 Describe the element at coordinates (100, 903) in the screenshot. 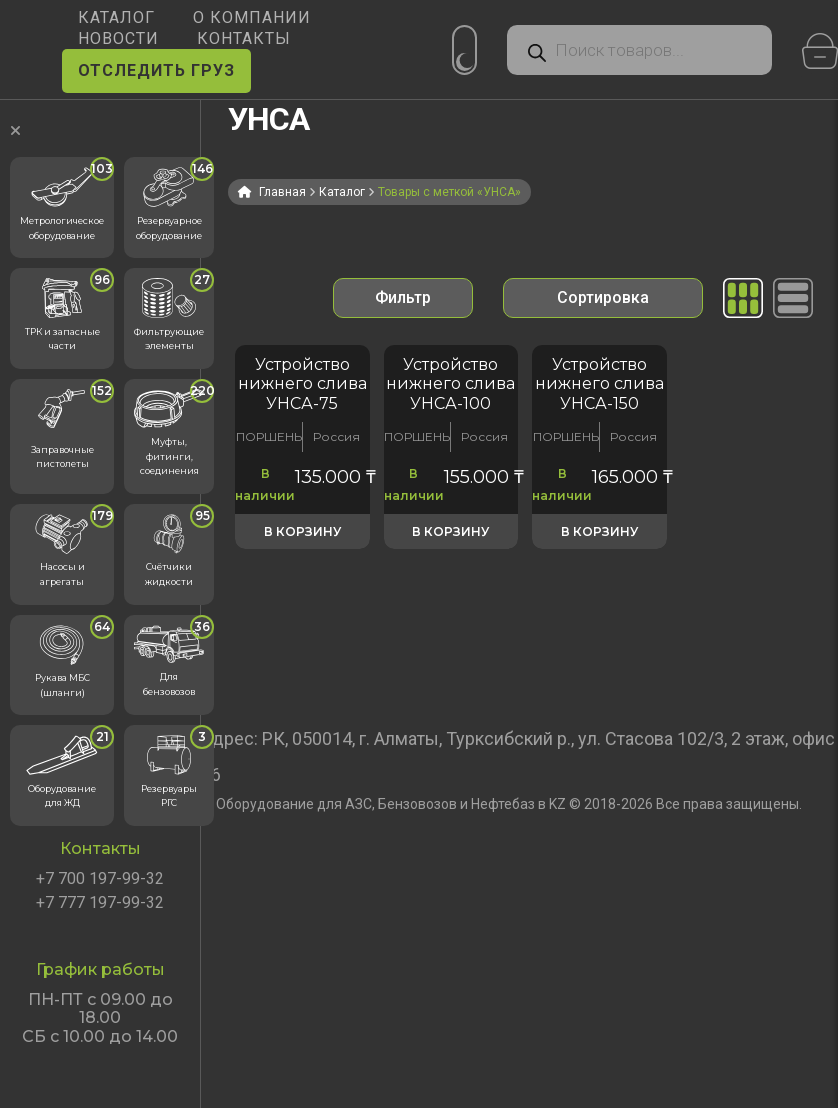

I see `+7 777 197-99-32` at that location.